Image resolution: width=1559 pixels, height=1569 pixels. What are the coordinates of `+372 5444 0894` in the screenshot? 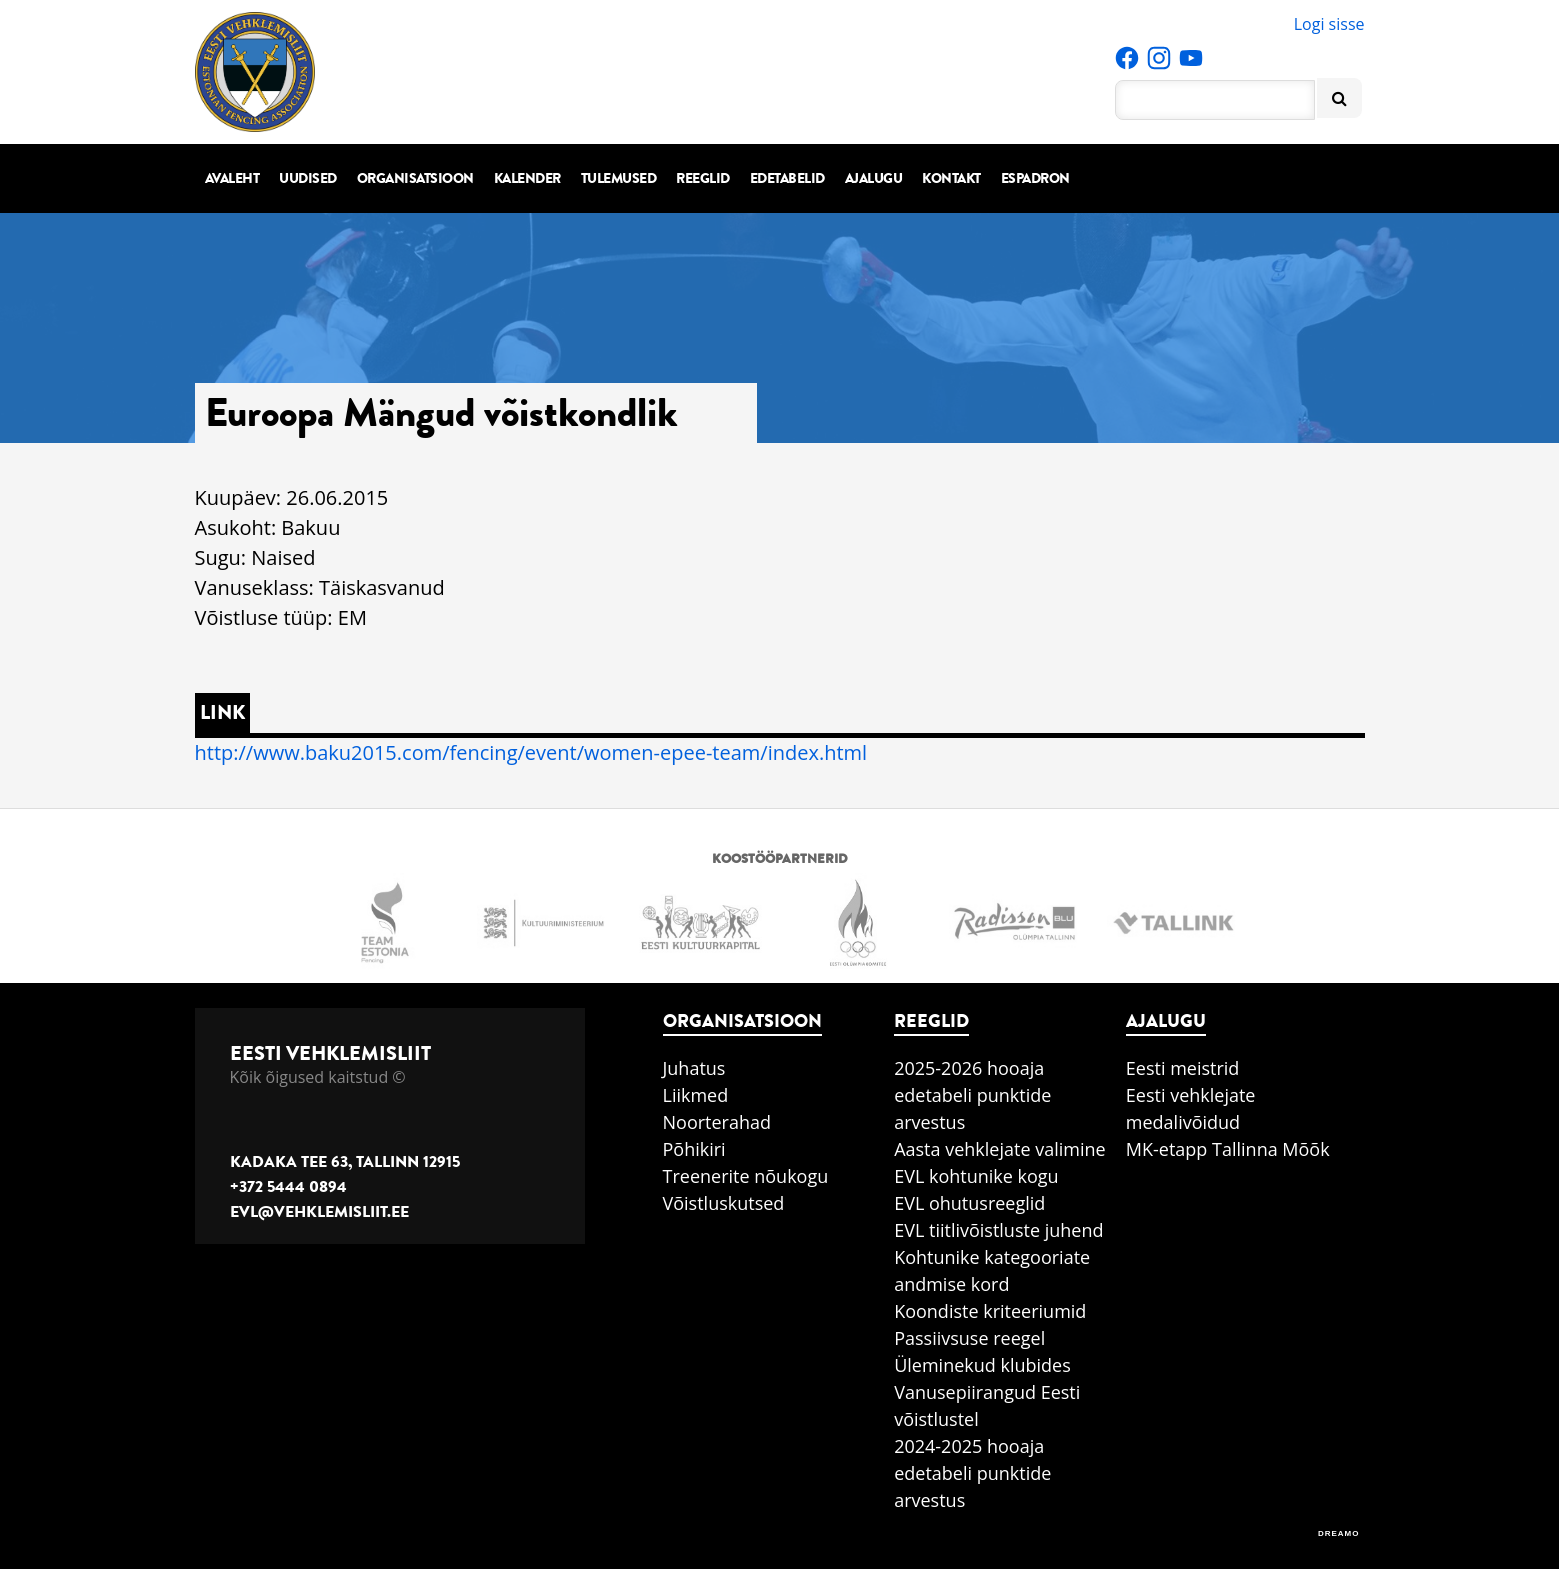 It's located at (288, 1187).